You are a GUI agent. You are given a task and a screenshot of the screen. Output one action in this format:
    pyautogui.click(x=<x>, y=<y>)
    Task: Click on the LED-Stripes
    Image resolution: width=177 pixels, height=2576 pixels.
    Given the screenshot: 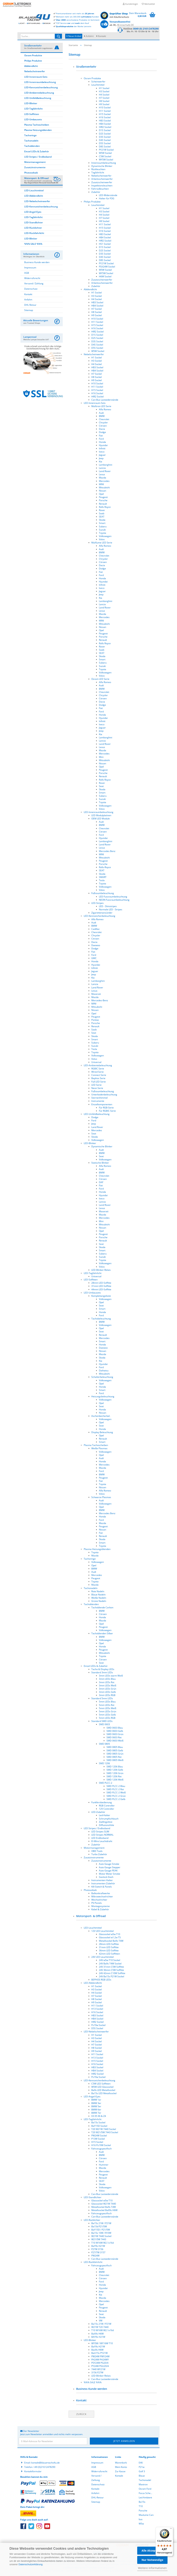 What is the action you would take?
    pyautogui.click(x=97, y=903)
    